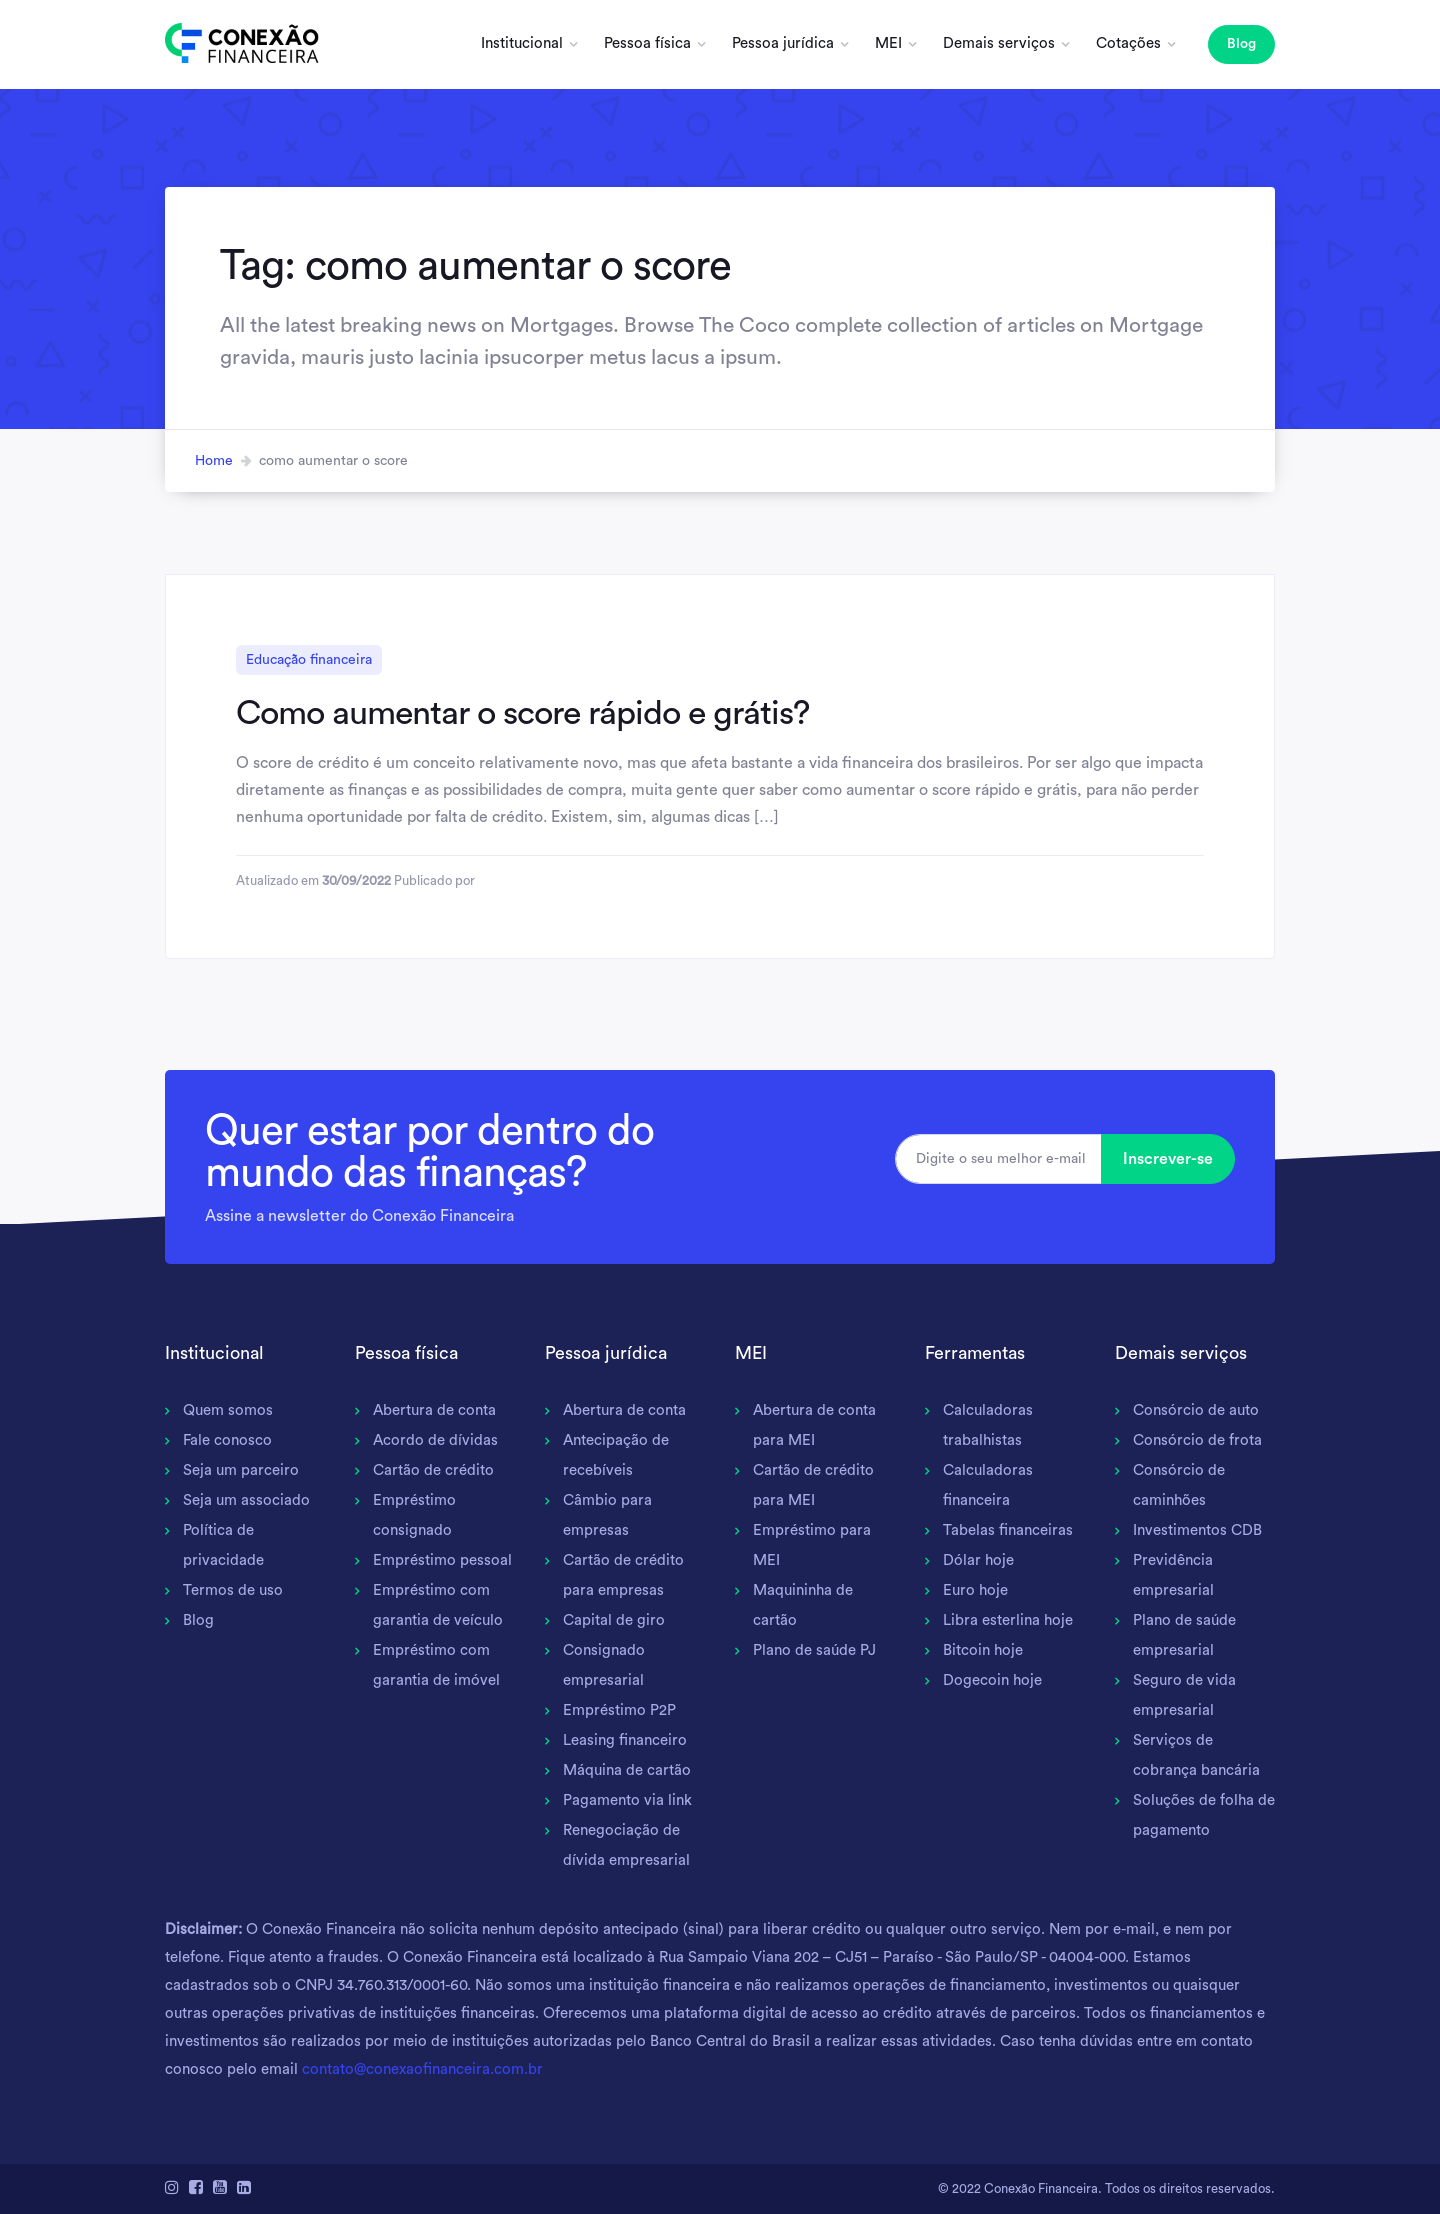 This screenshot has height=2214, width=1440. I want to click on Pagamento via link, so click(627, 1800).